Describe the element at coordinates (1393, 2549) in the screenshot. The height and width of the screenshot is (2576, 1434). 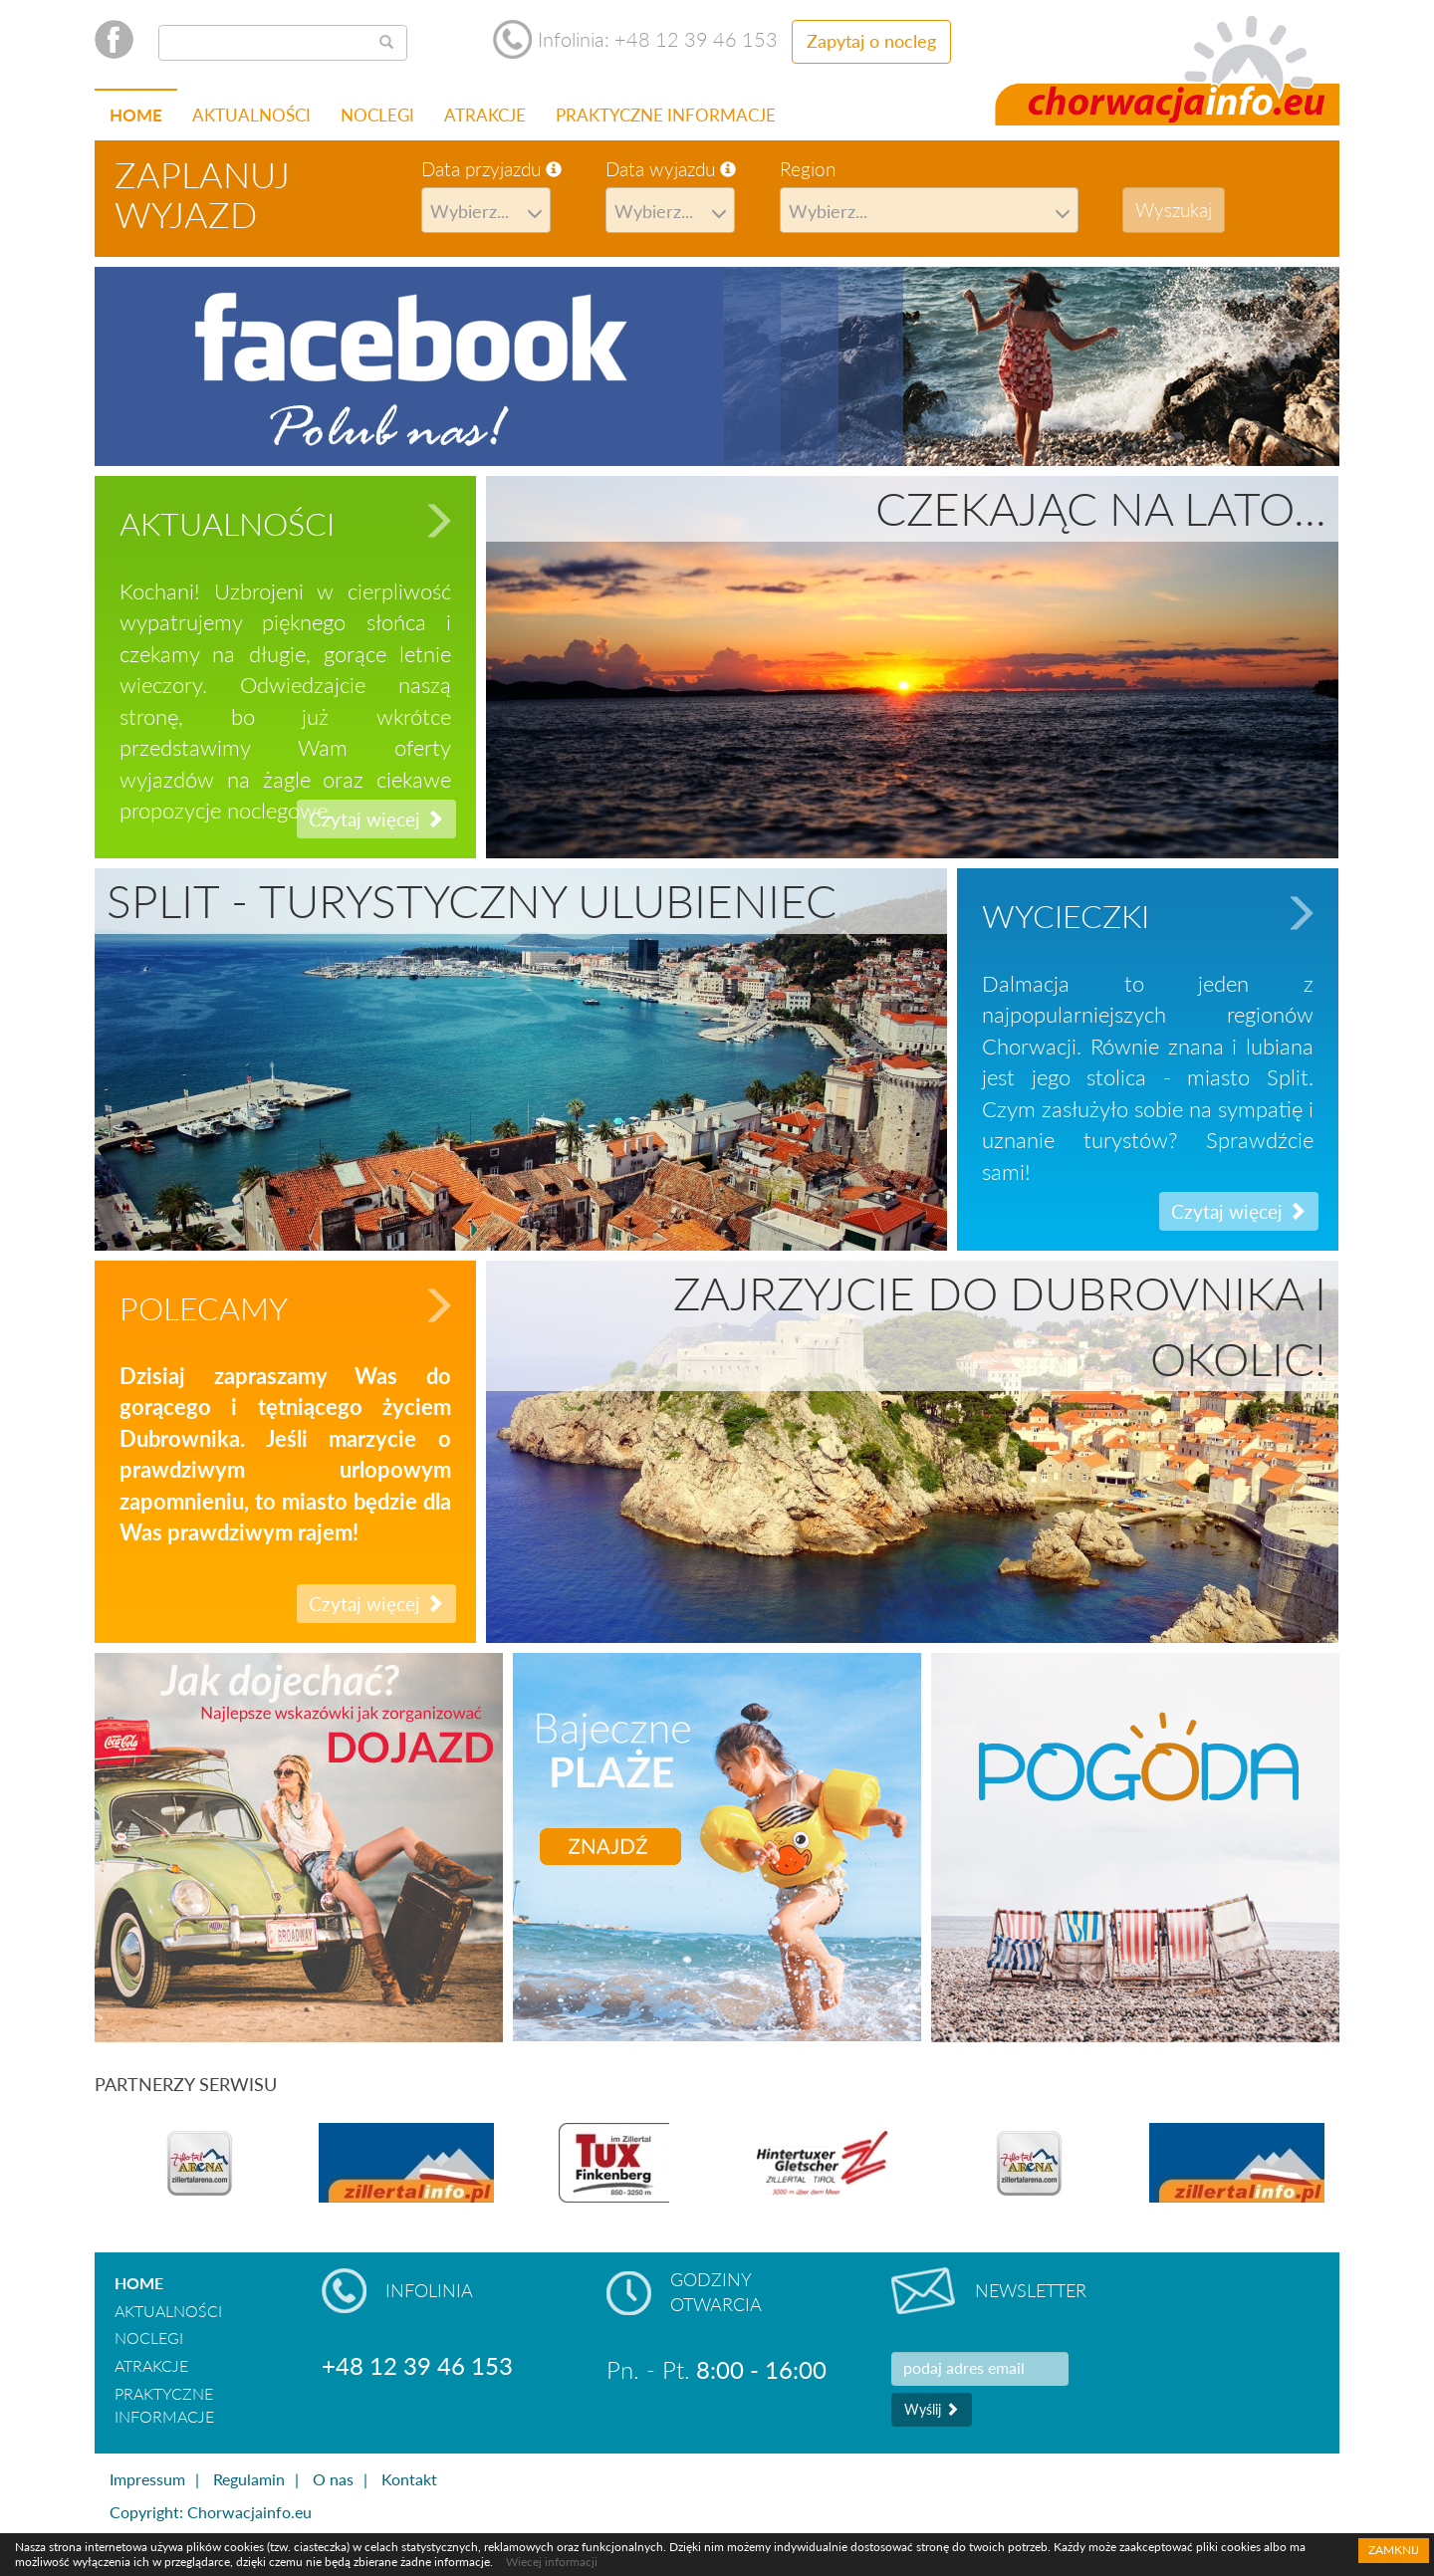
I see `Zamknij` at that location.